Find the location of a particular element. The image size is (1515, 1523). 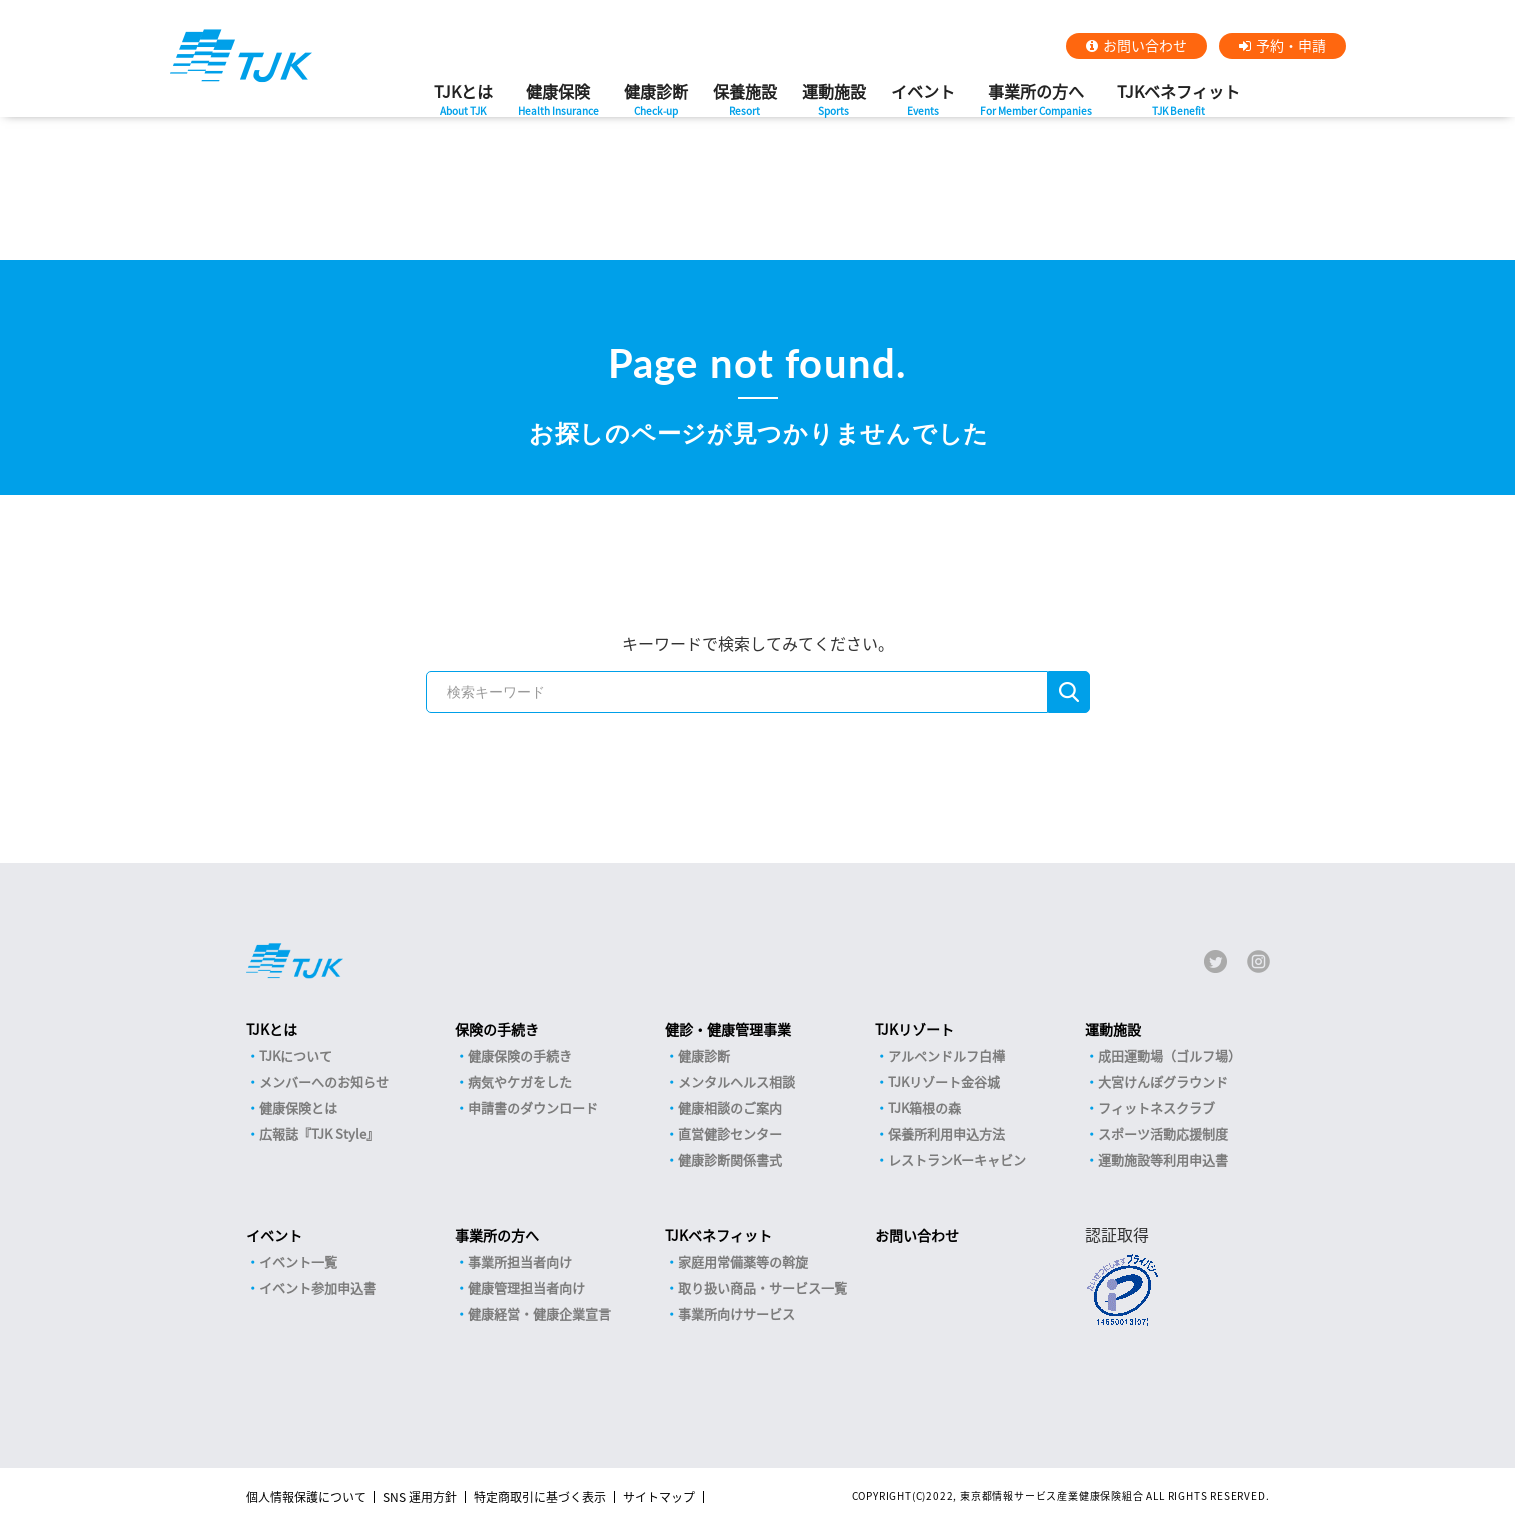

TJKとは is located at coordinates (463, 104).